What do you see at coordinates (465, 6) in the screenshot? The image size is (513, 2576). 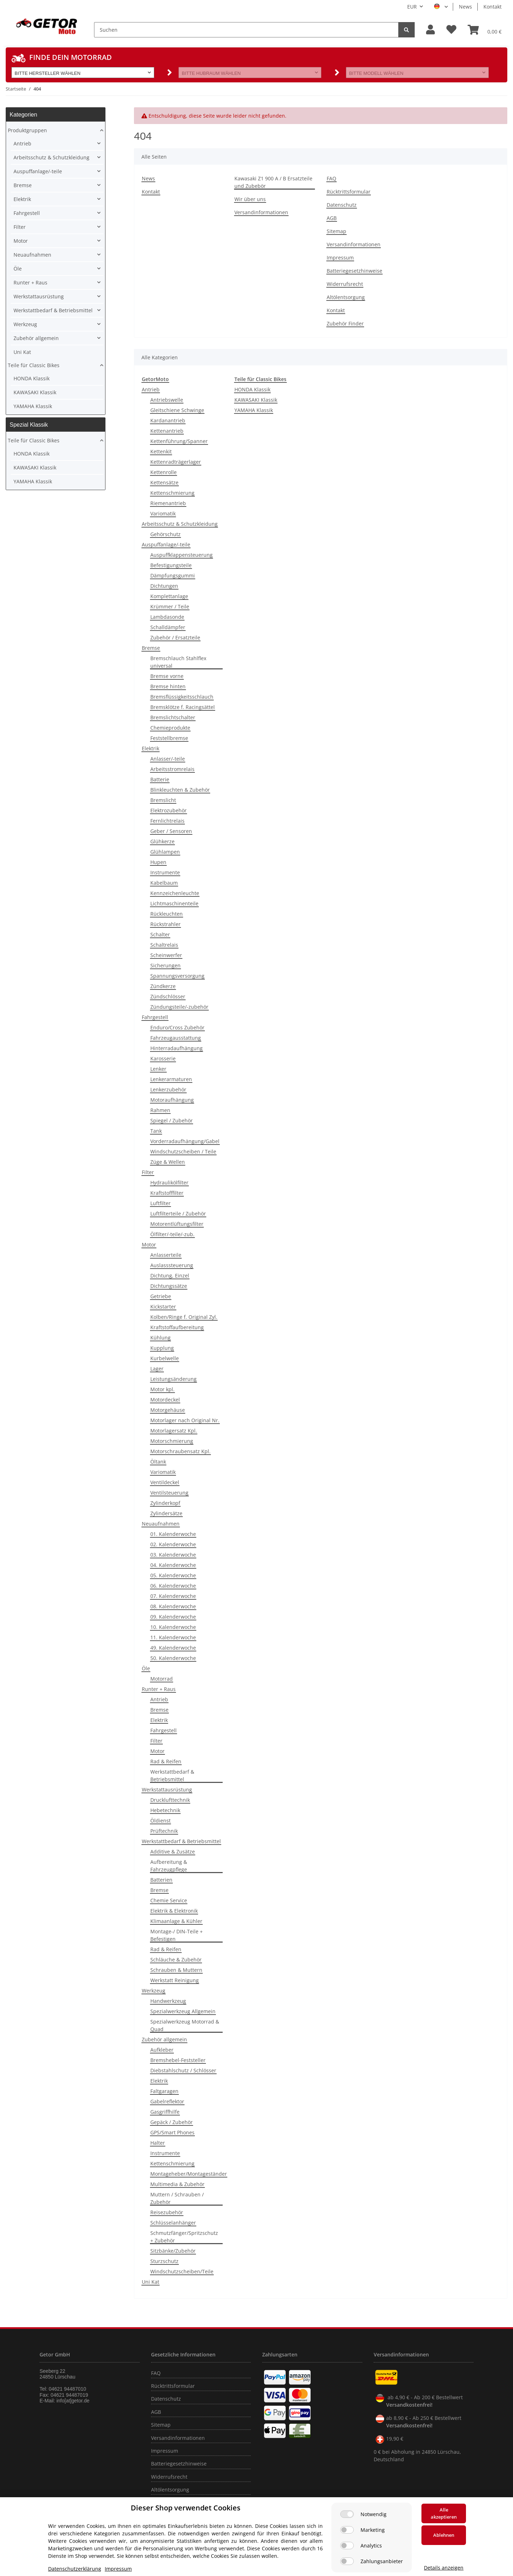 I see `News` at bounding box center [465, 6].